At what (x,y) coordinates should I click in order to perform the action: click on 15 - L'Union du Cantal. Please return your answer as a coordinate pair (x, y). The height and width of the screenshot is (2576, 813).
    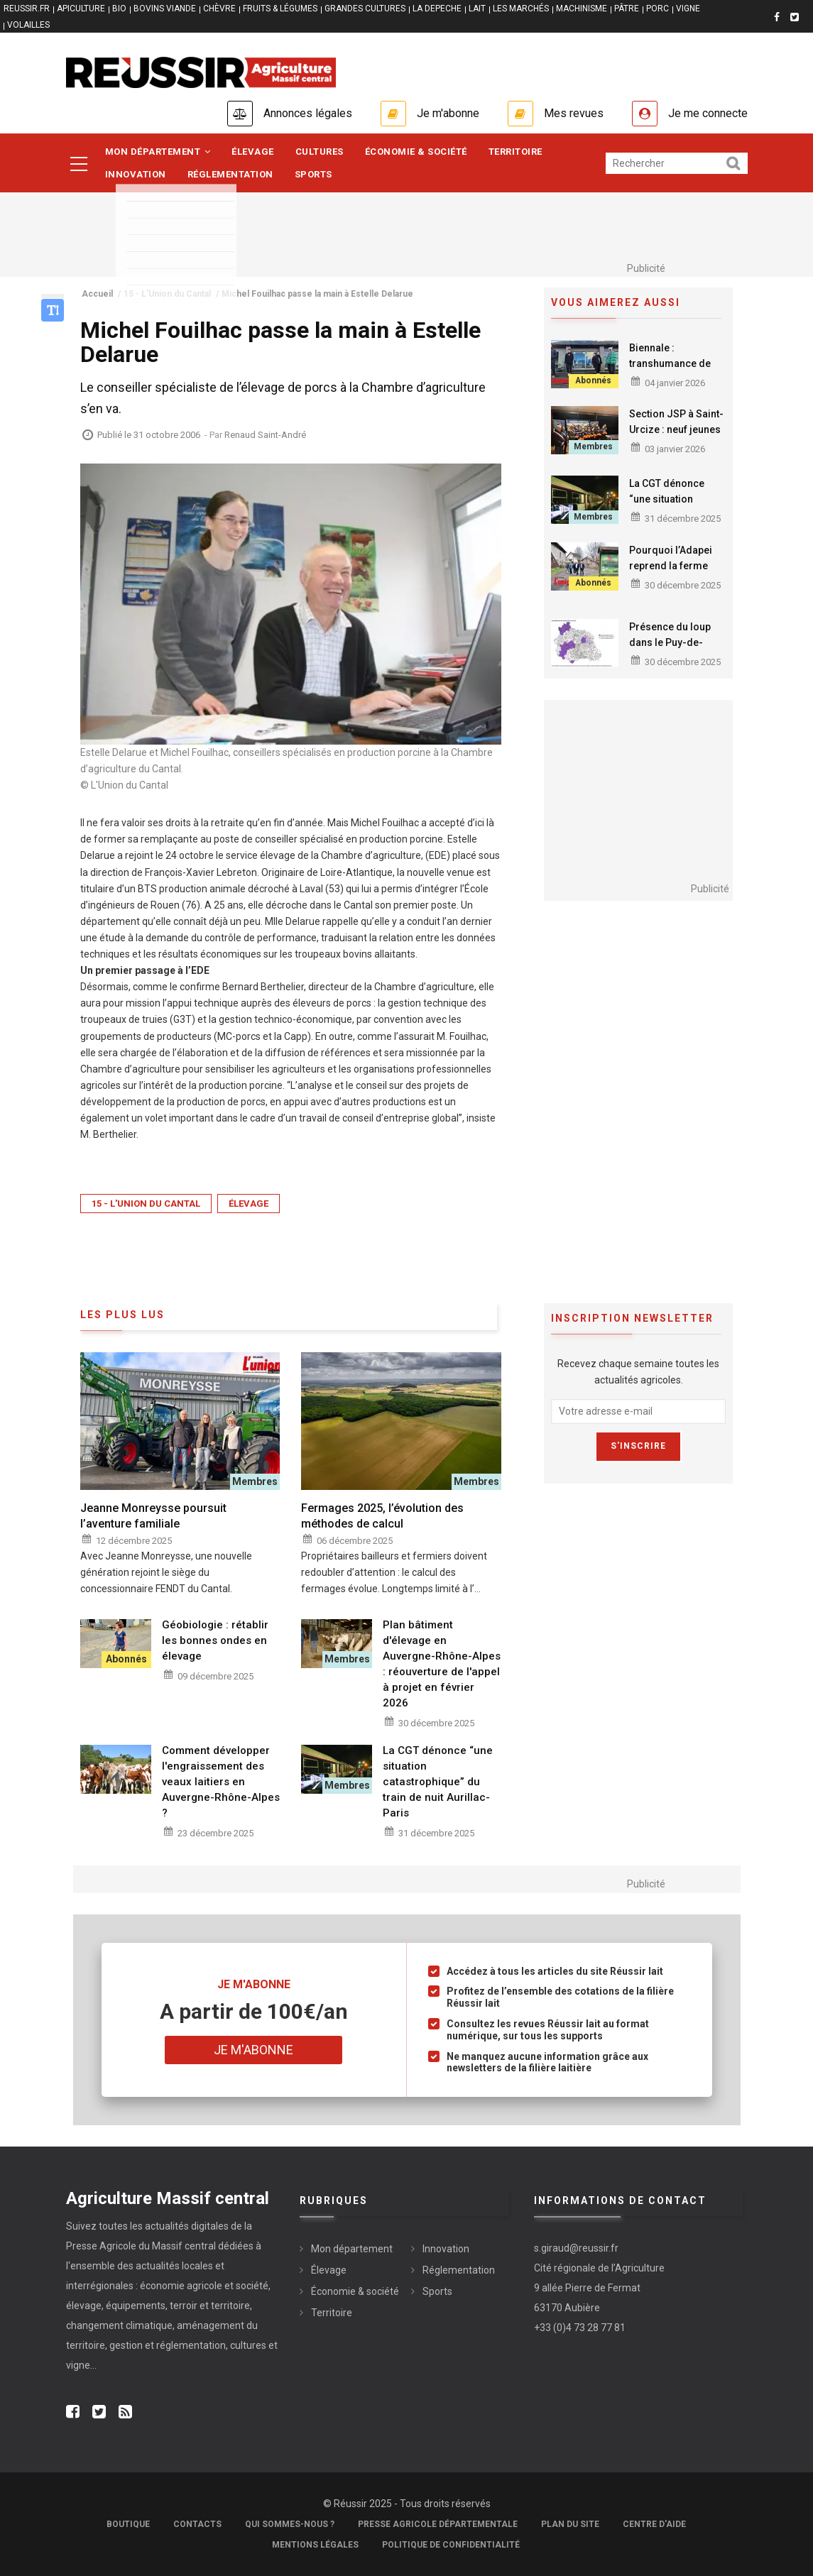
    Looking at the image, I should click on (146, 1203).